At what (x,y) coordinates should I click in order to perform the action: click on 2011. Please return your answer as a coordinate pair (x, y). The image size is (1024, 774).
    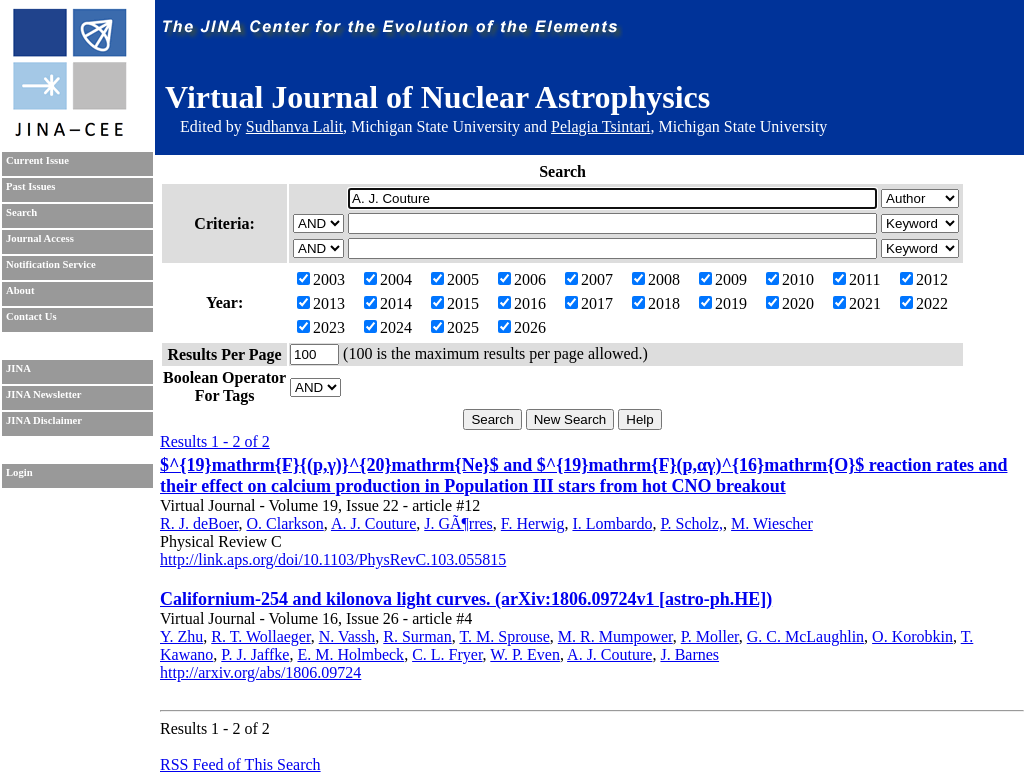
    Looking at the image, I should click on (856, 279).